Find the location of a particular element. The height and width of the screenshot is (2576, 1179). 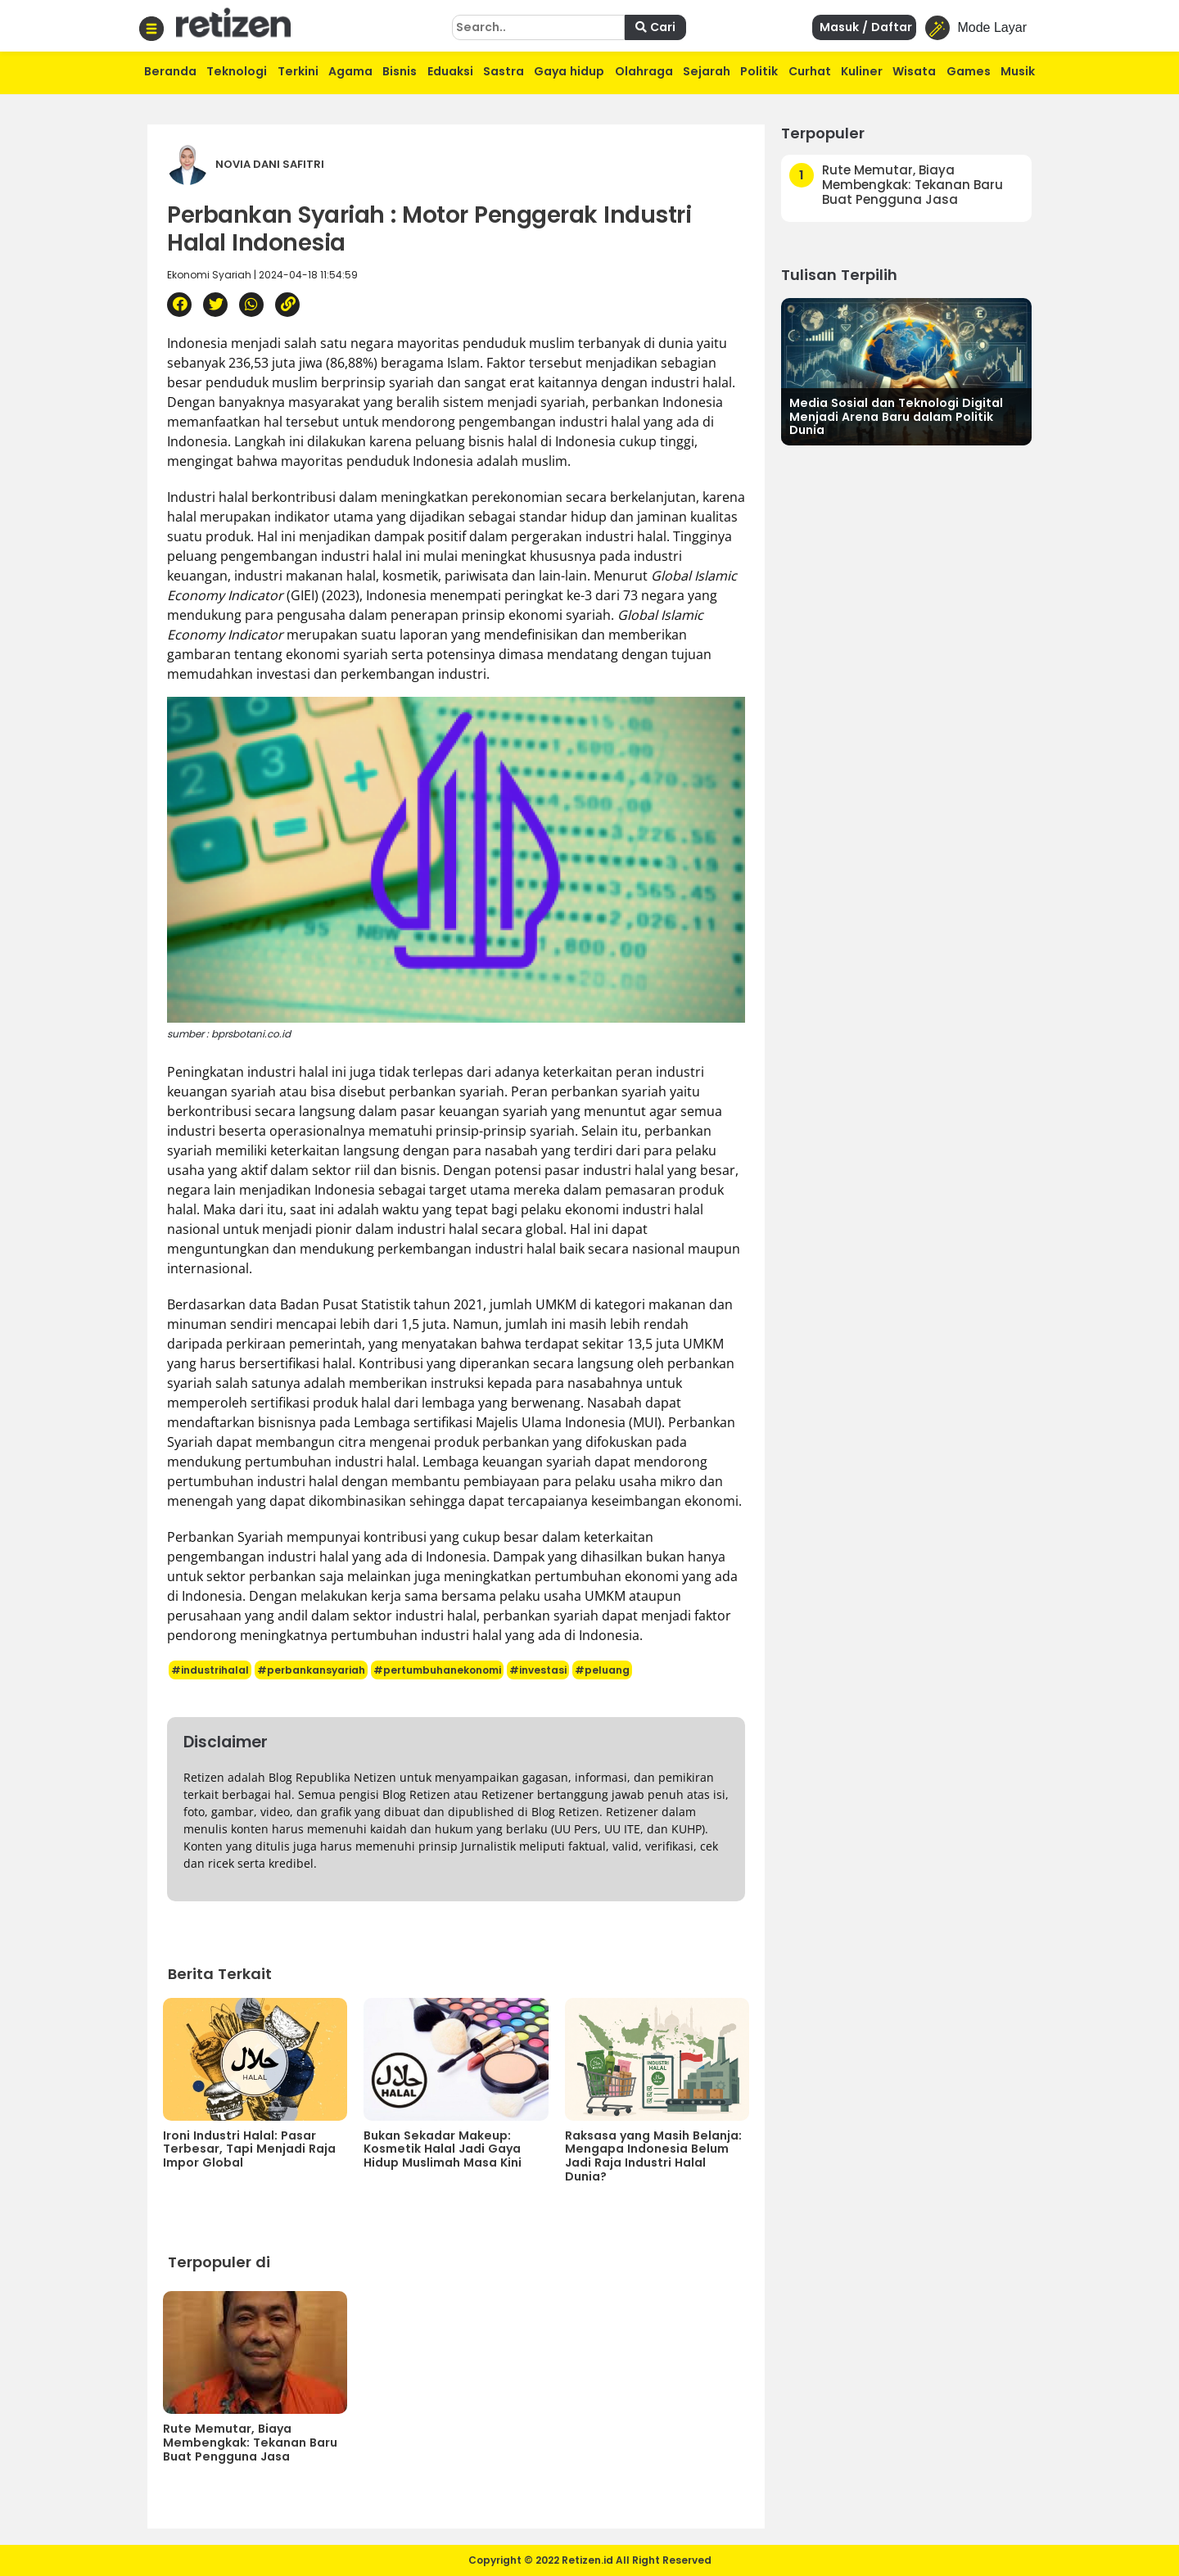

Cari is located at coordinates (655, 27).